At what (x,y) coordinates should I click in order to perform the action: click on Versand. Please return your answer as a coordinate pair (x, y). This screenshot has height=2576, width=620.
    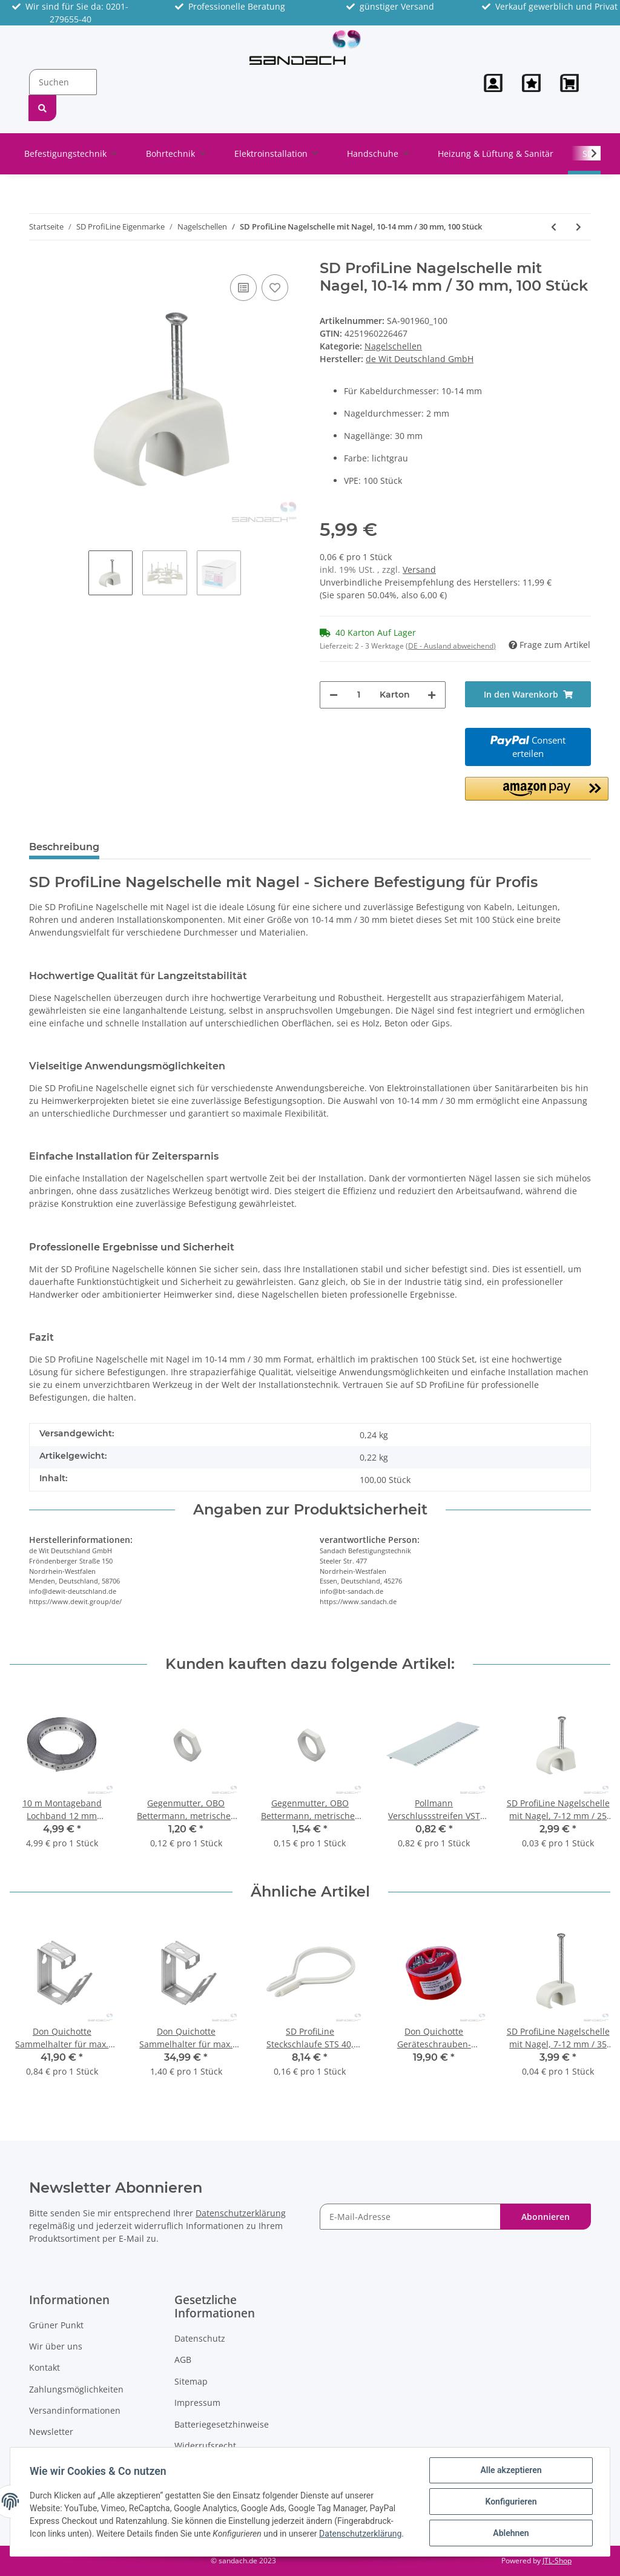
    Looking at the image, I should click on (419, 569).